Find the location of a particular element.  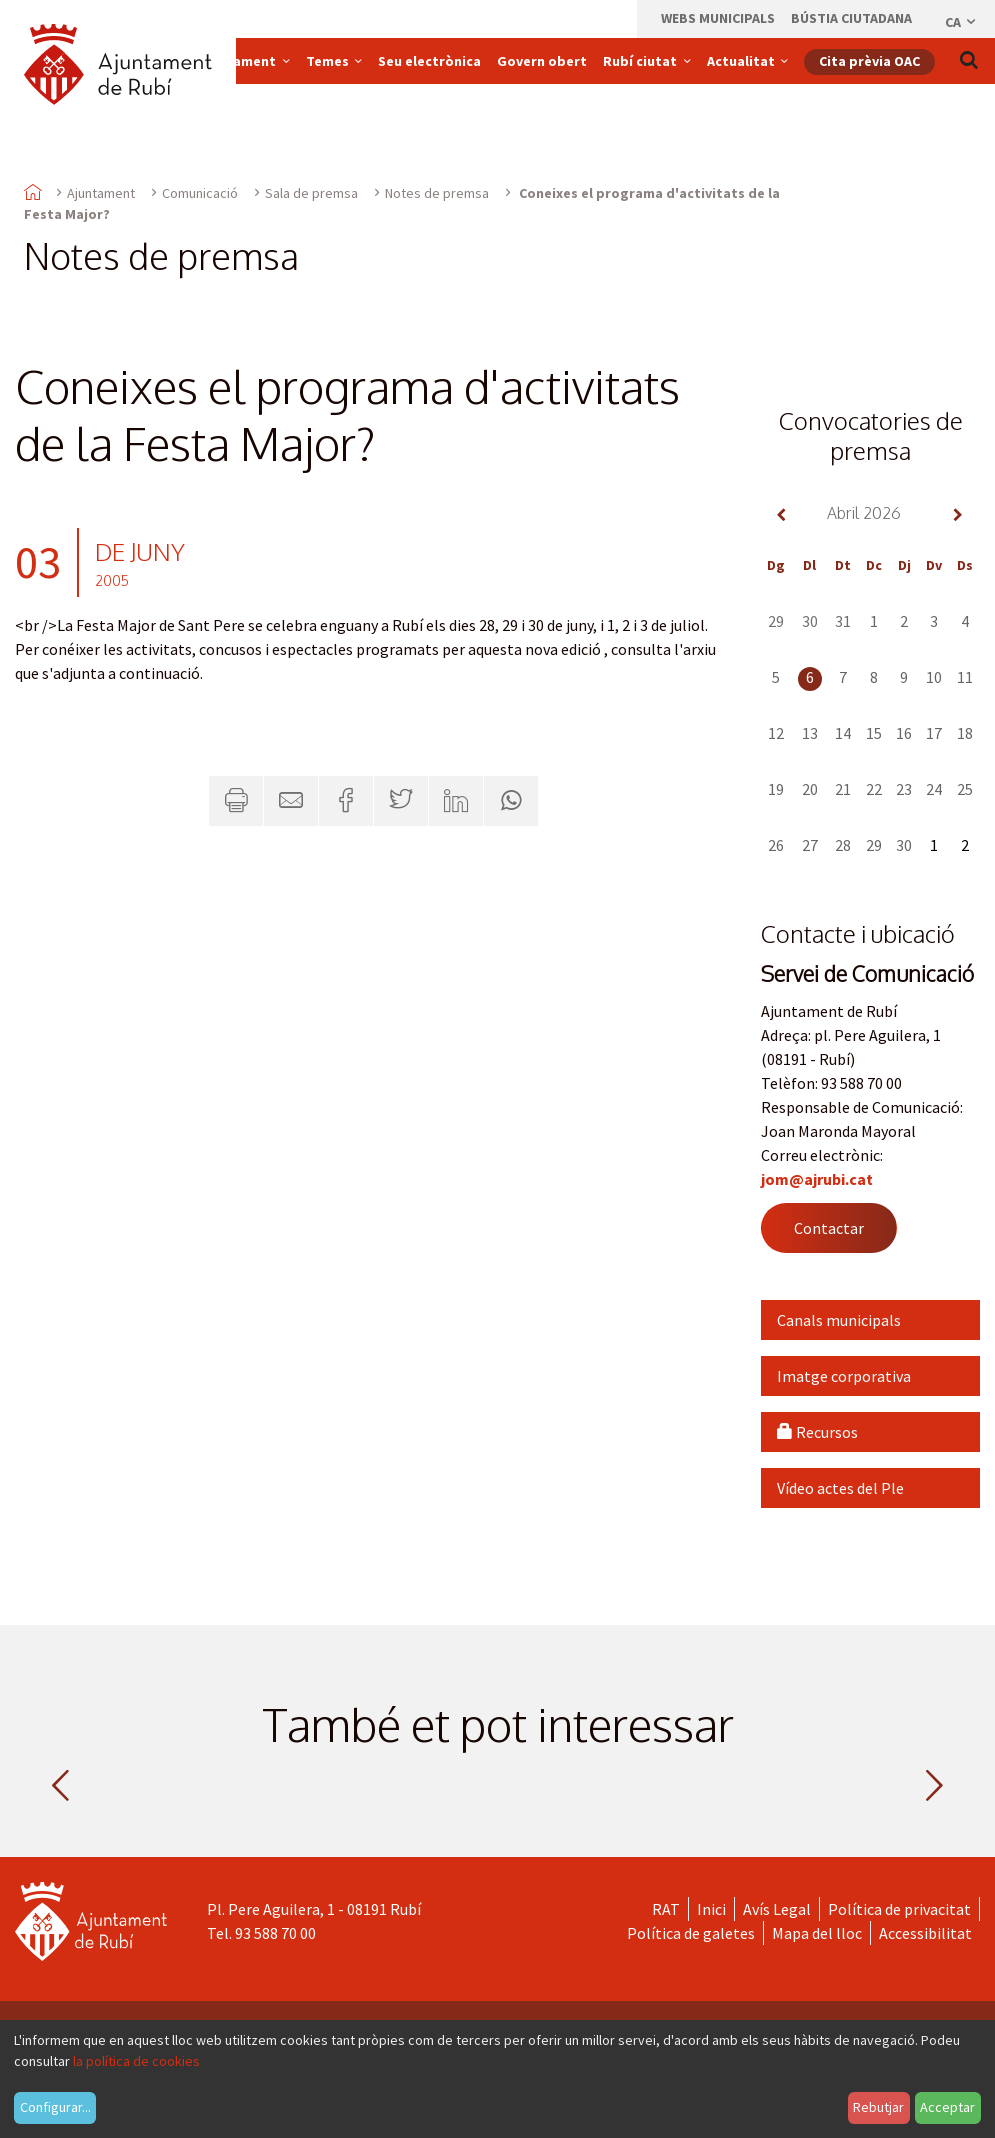

Política de privacitat is located at coordinates (899, 1909).